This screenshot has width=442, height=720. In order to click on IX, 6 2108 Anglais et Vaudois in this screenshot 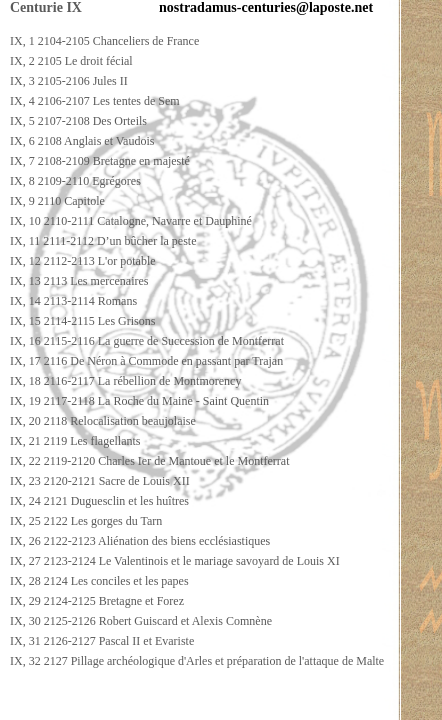, I will do `click(82, 141)`.